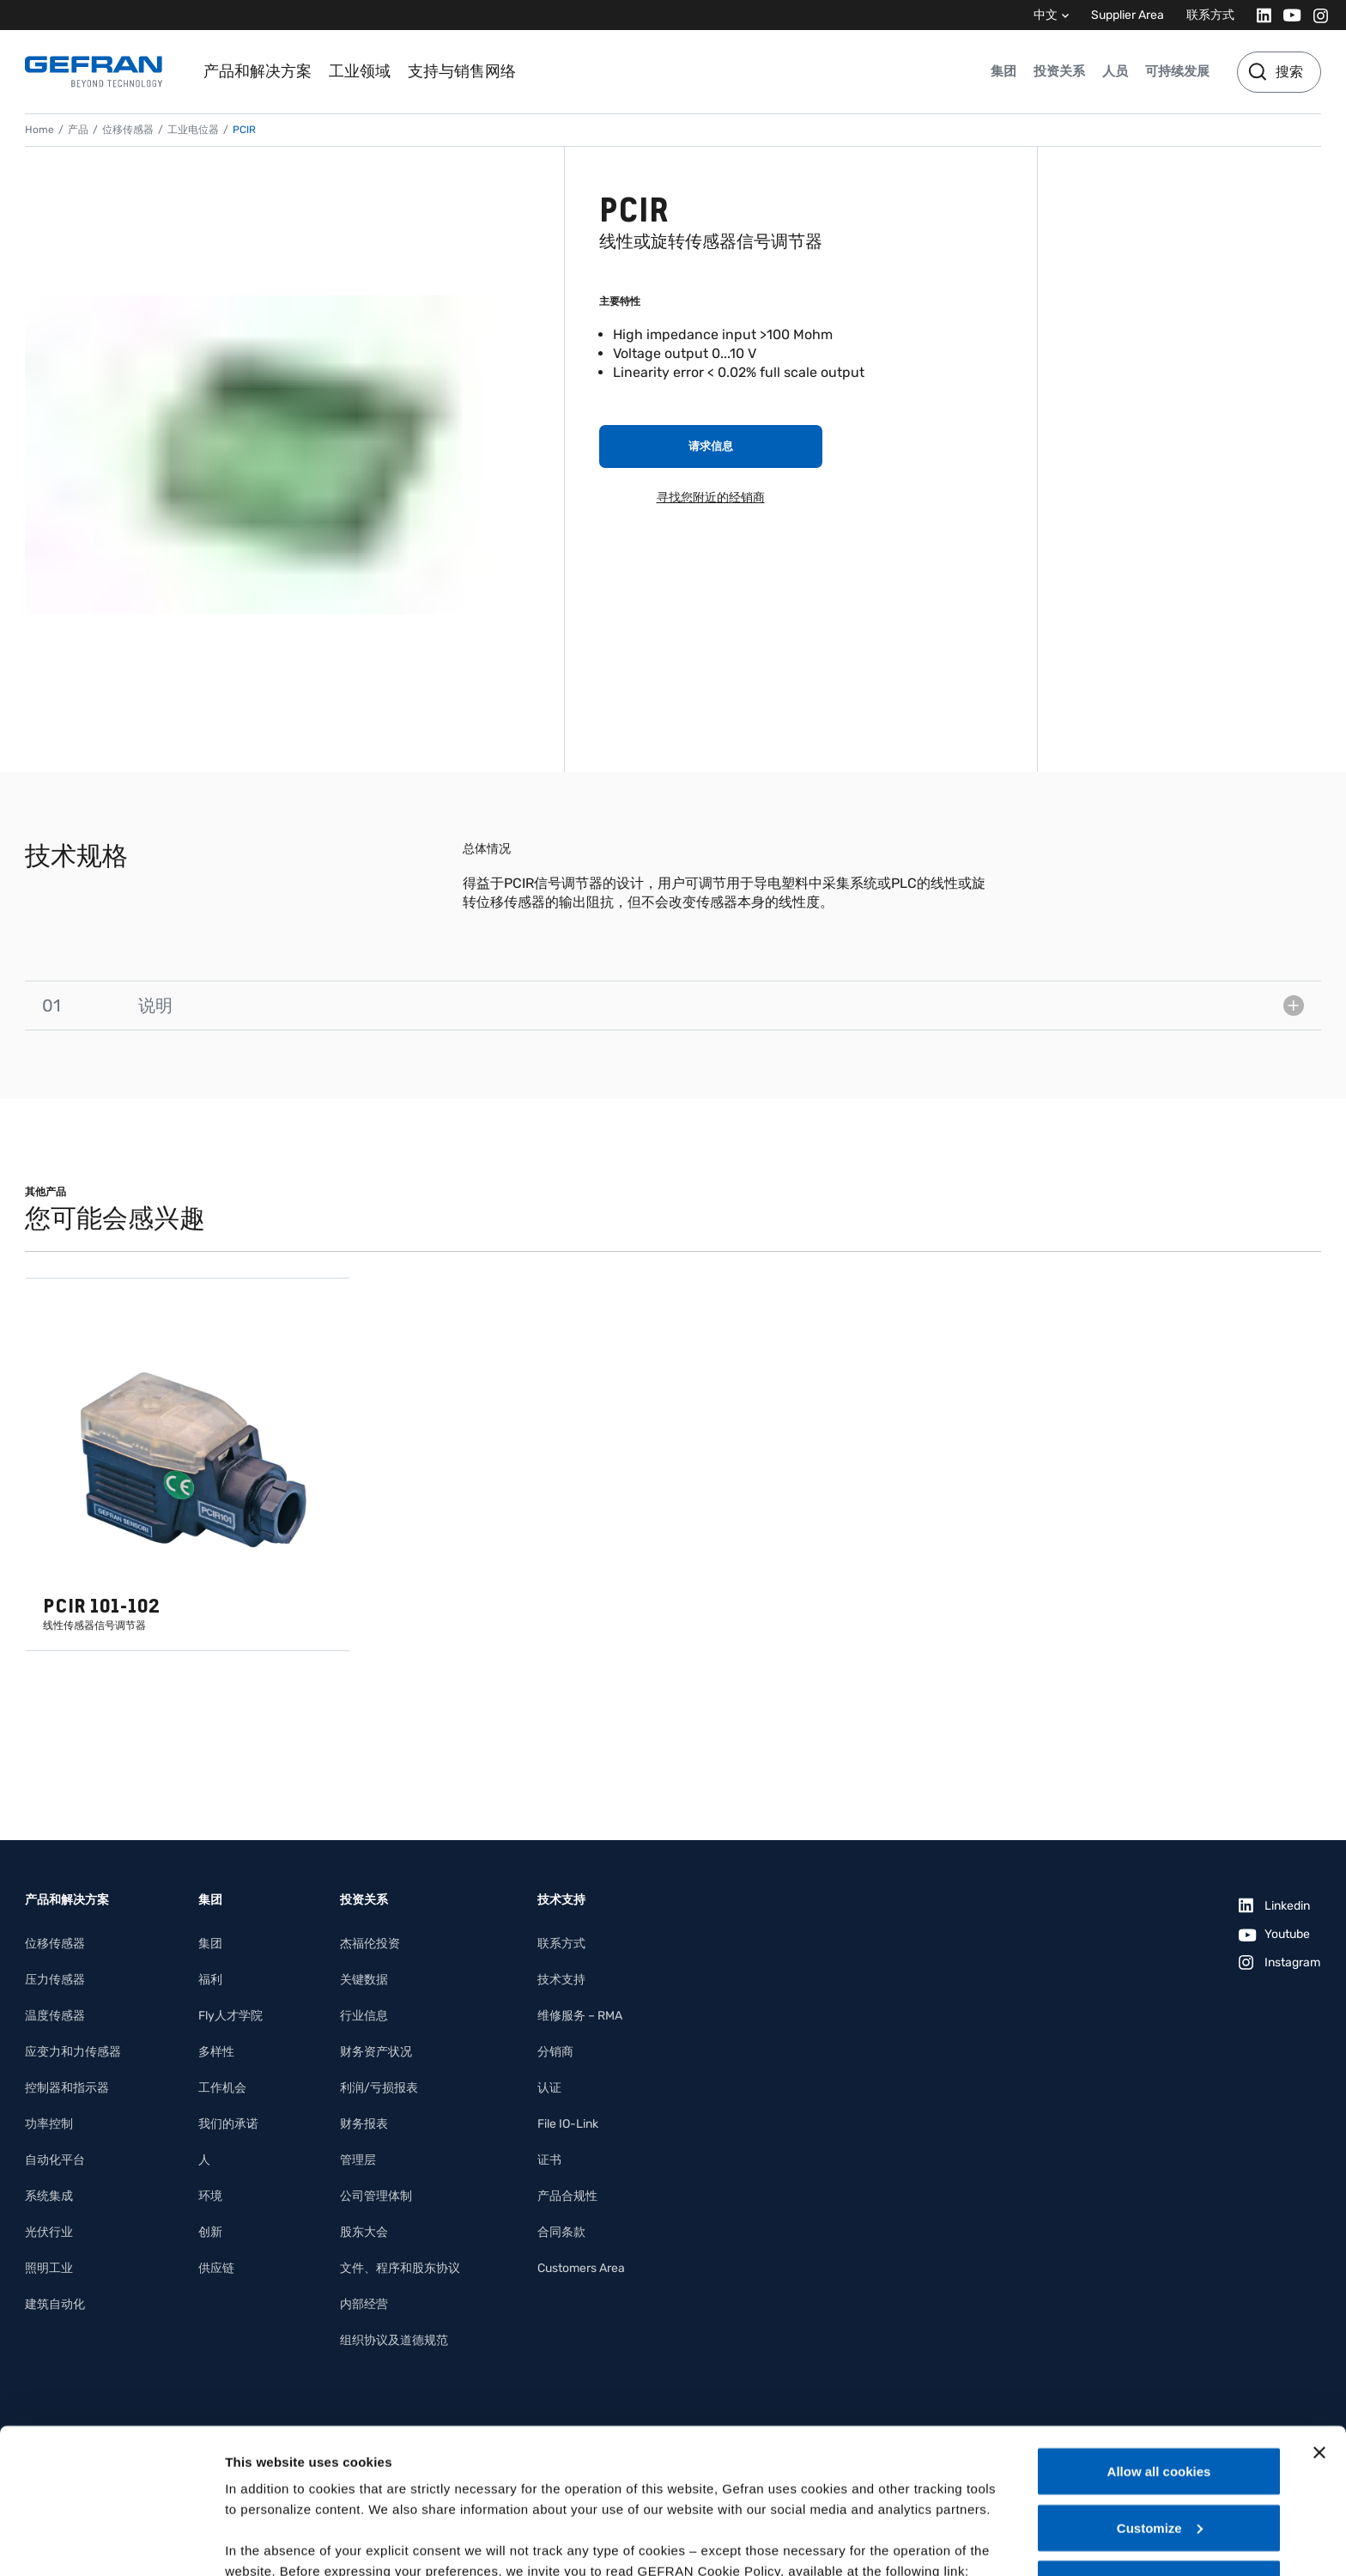 This screenshot has width=1346, height=2576. What do you see at coordinates (1287, 15) in the screenshot?
I see `[Youtube]` at bounding box center [1287, 15].